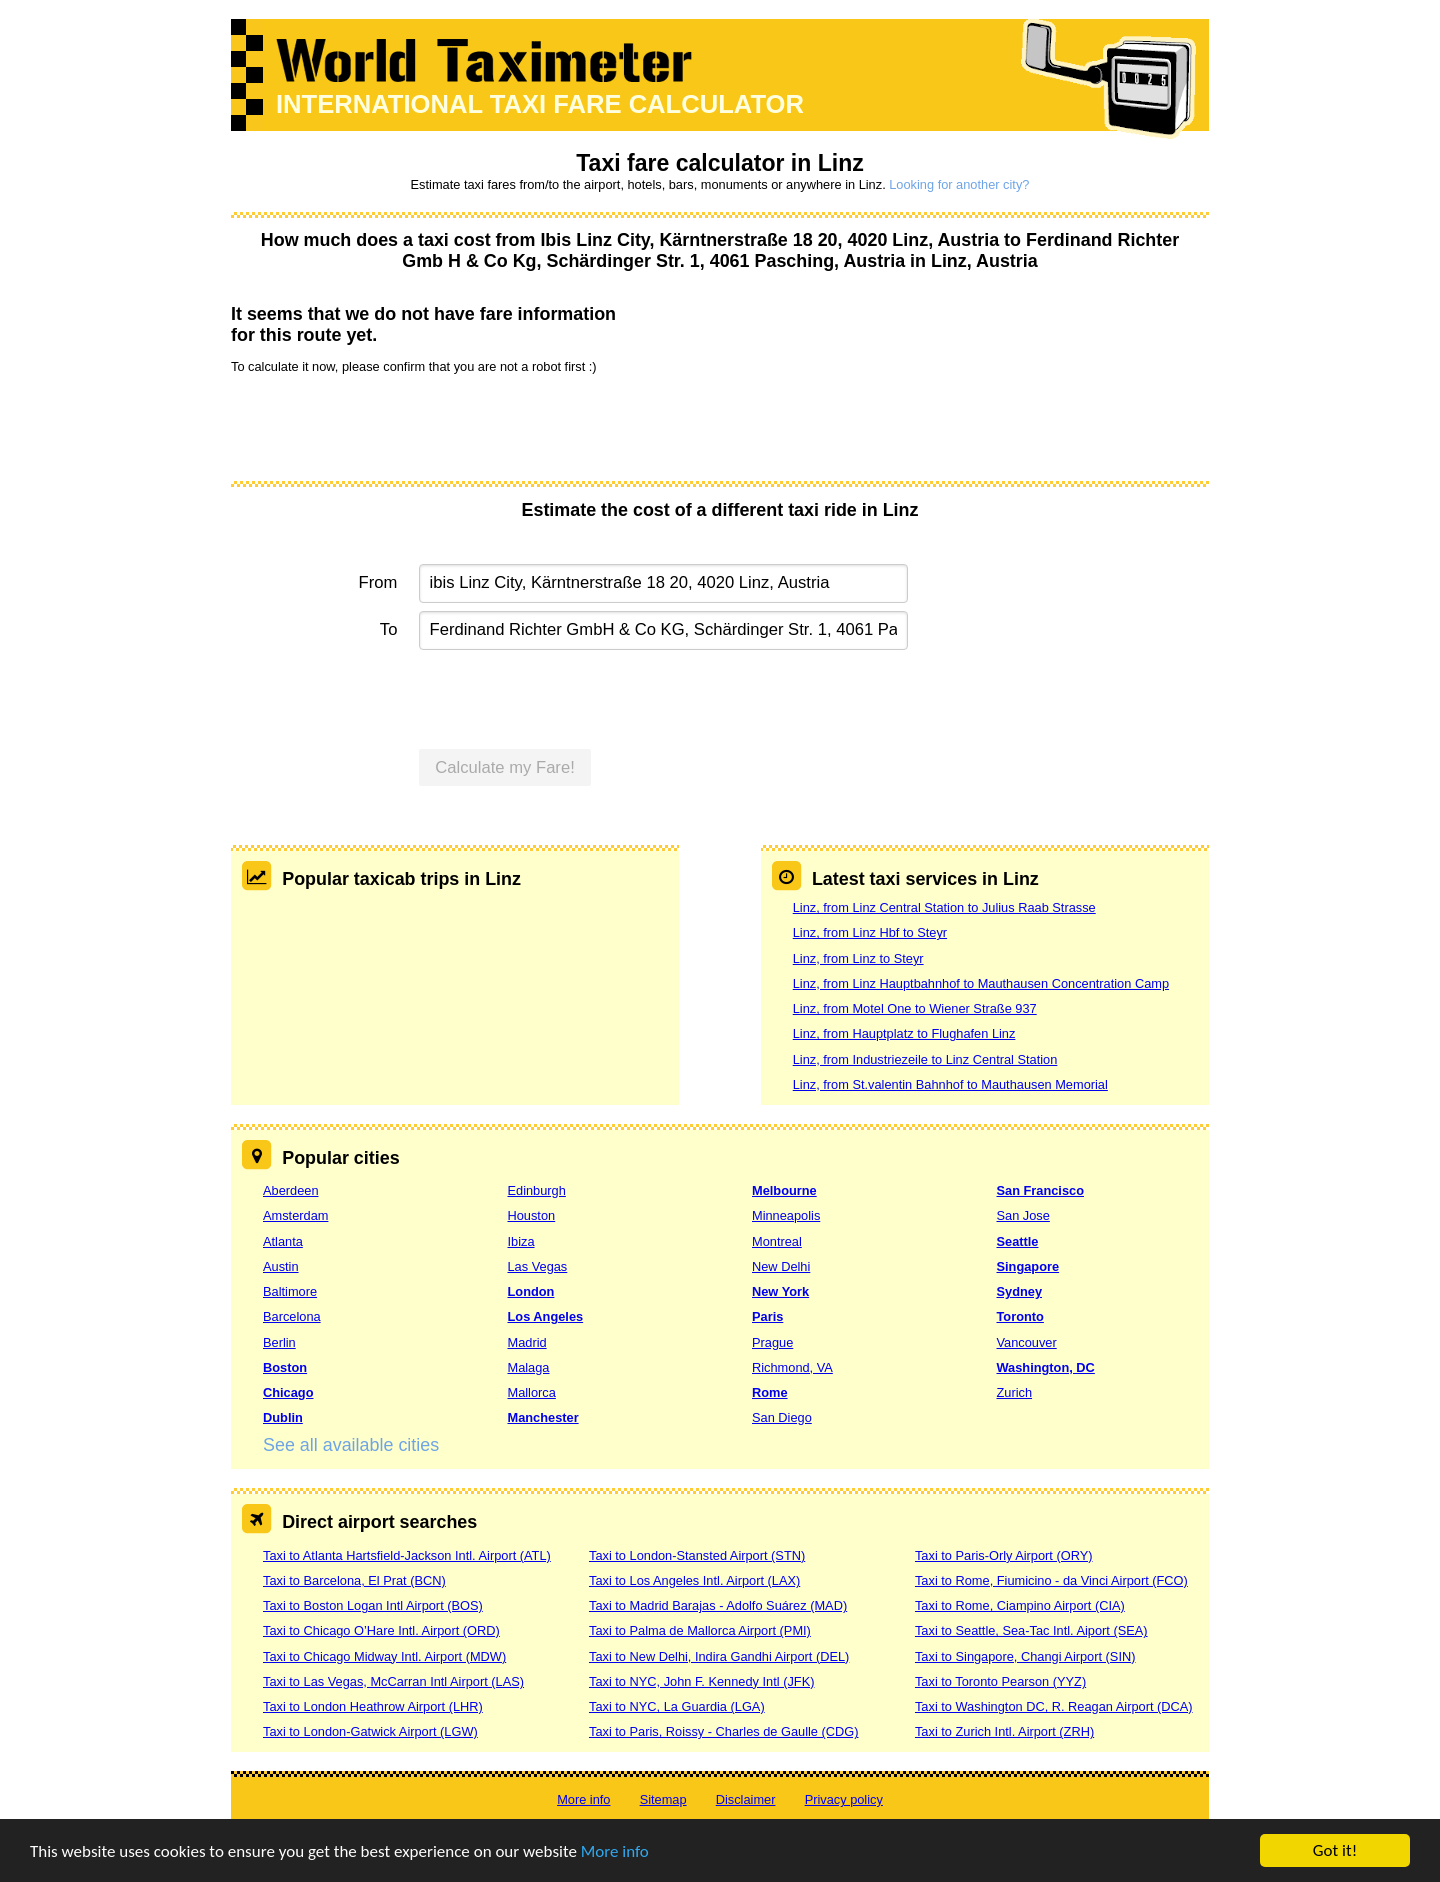 The width and height of the screenshot is (1440, 1882). Describe the element at coordinates (389, 629) in the screenshot. I see `To` at that location.